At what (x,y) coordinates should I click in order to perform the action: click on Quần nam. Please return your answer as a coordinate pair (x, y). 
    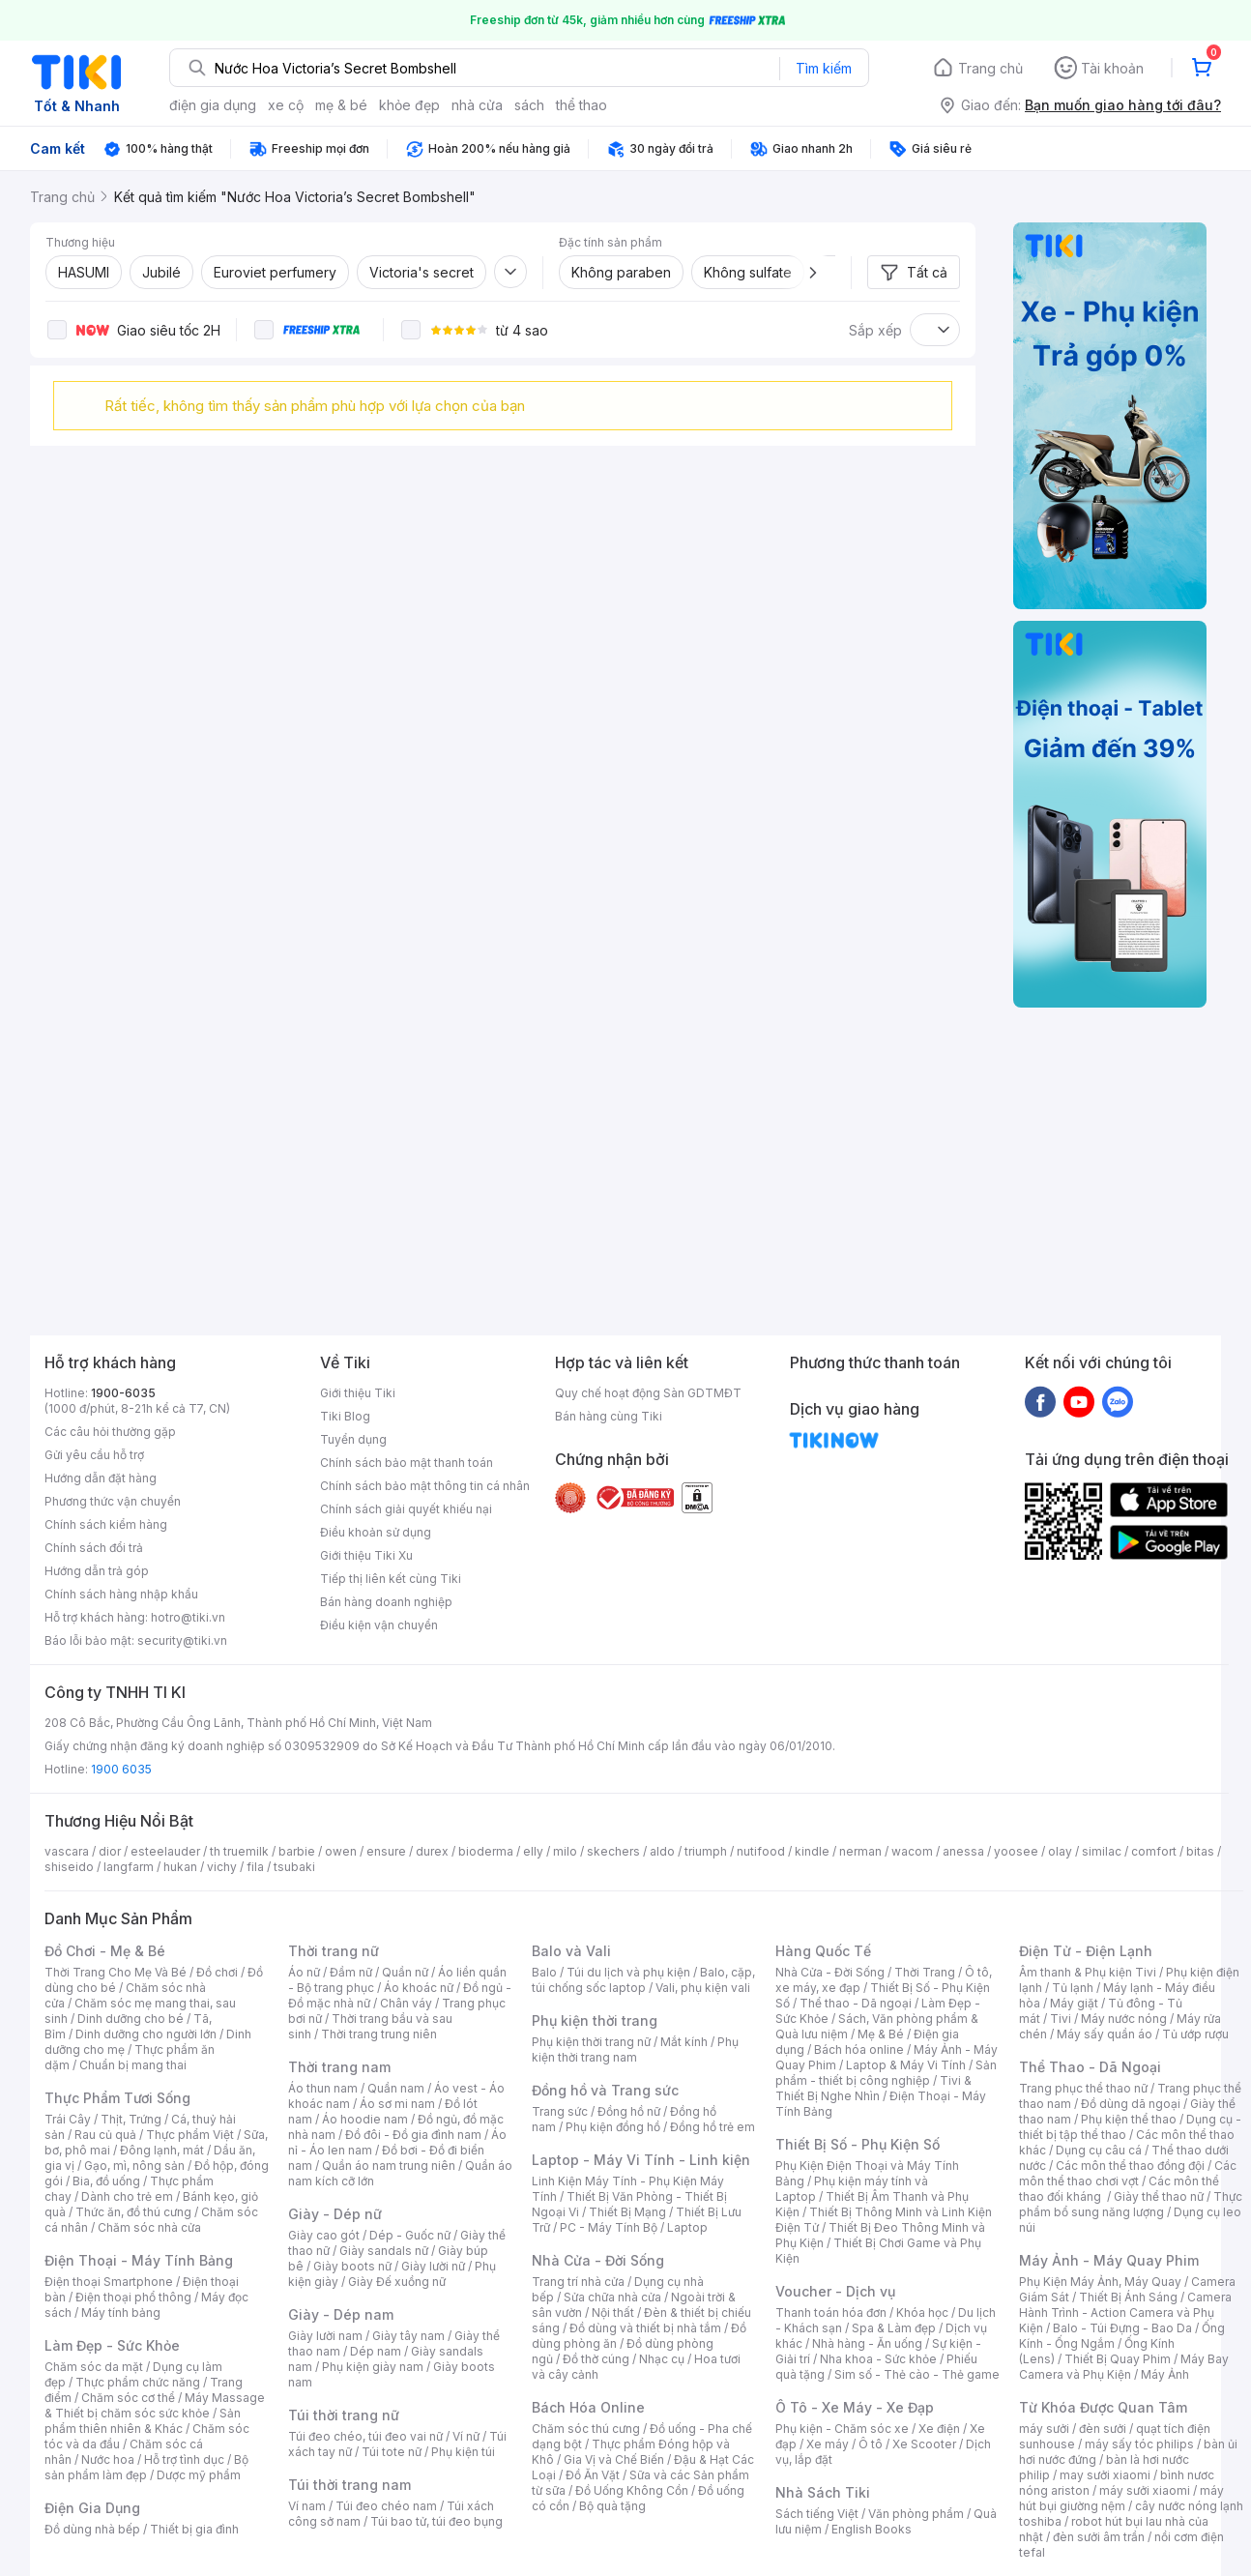
    Looking at the image, I should click on (395, 2088).